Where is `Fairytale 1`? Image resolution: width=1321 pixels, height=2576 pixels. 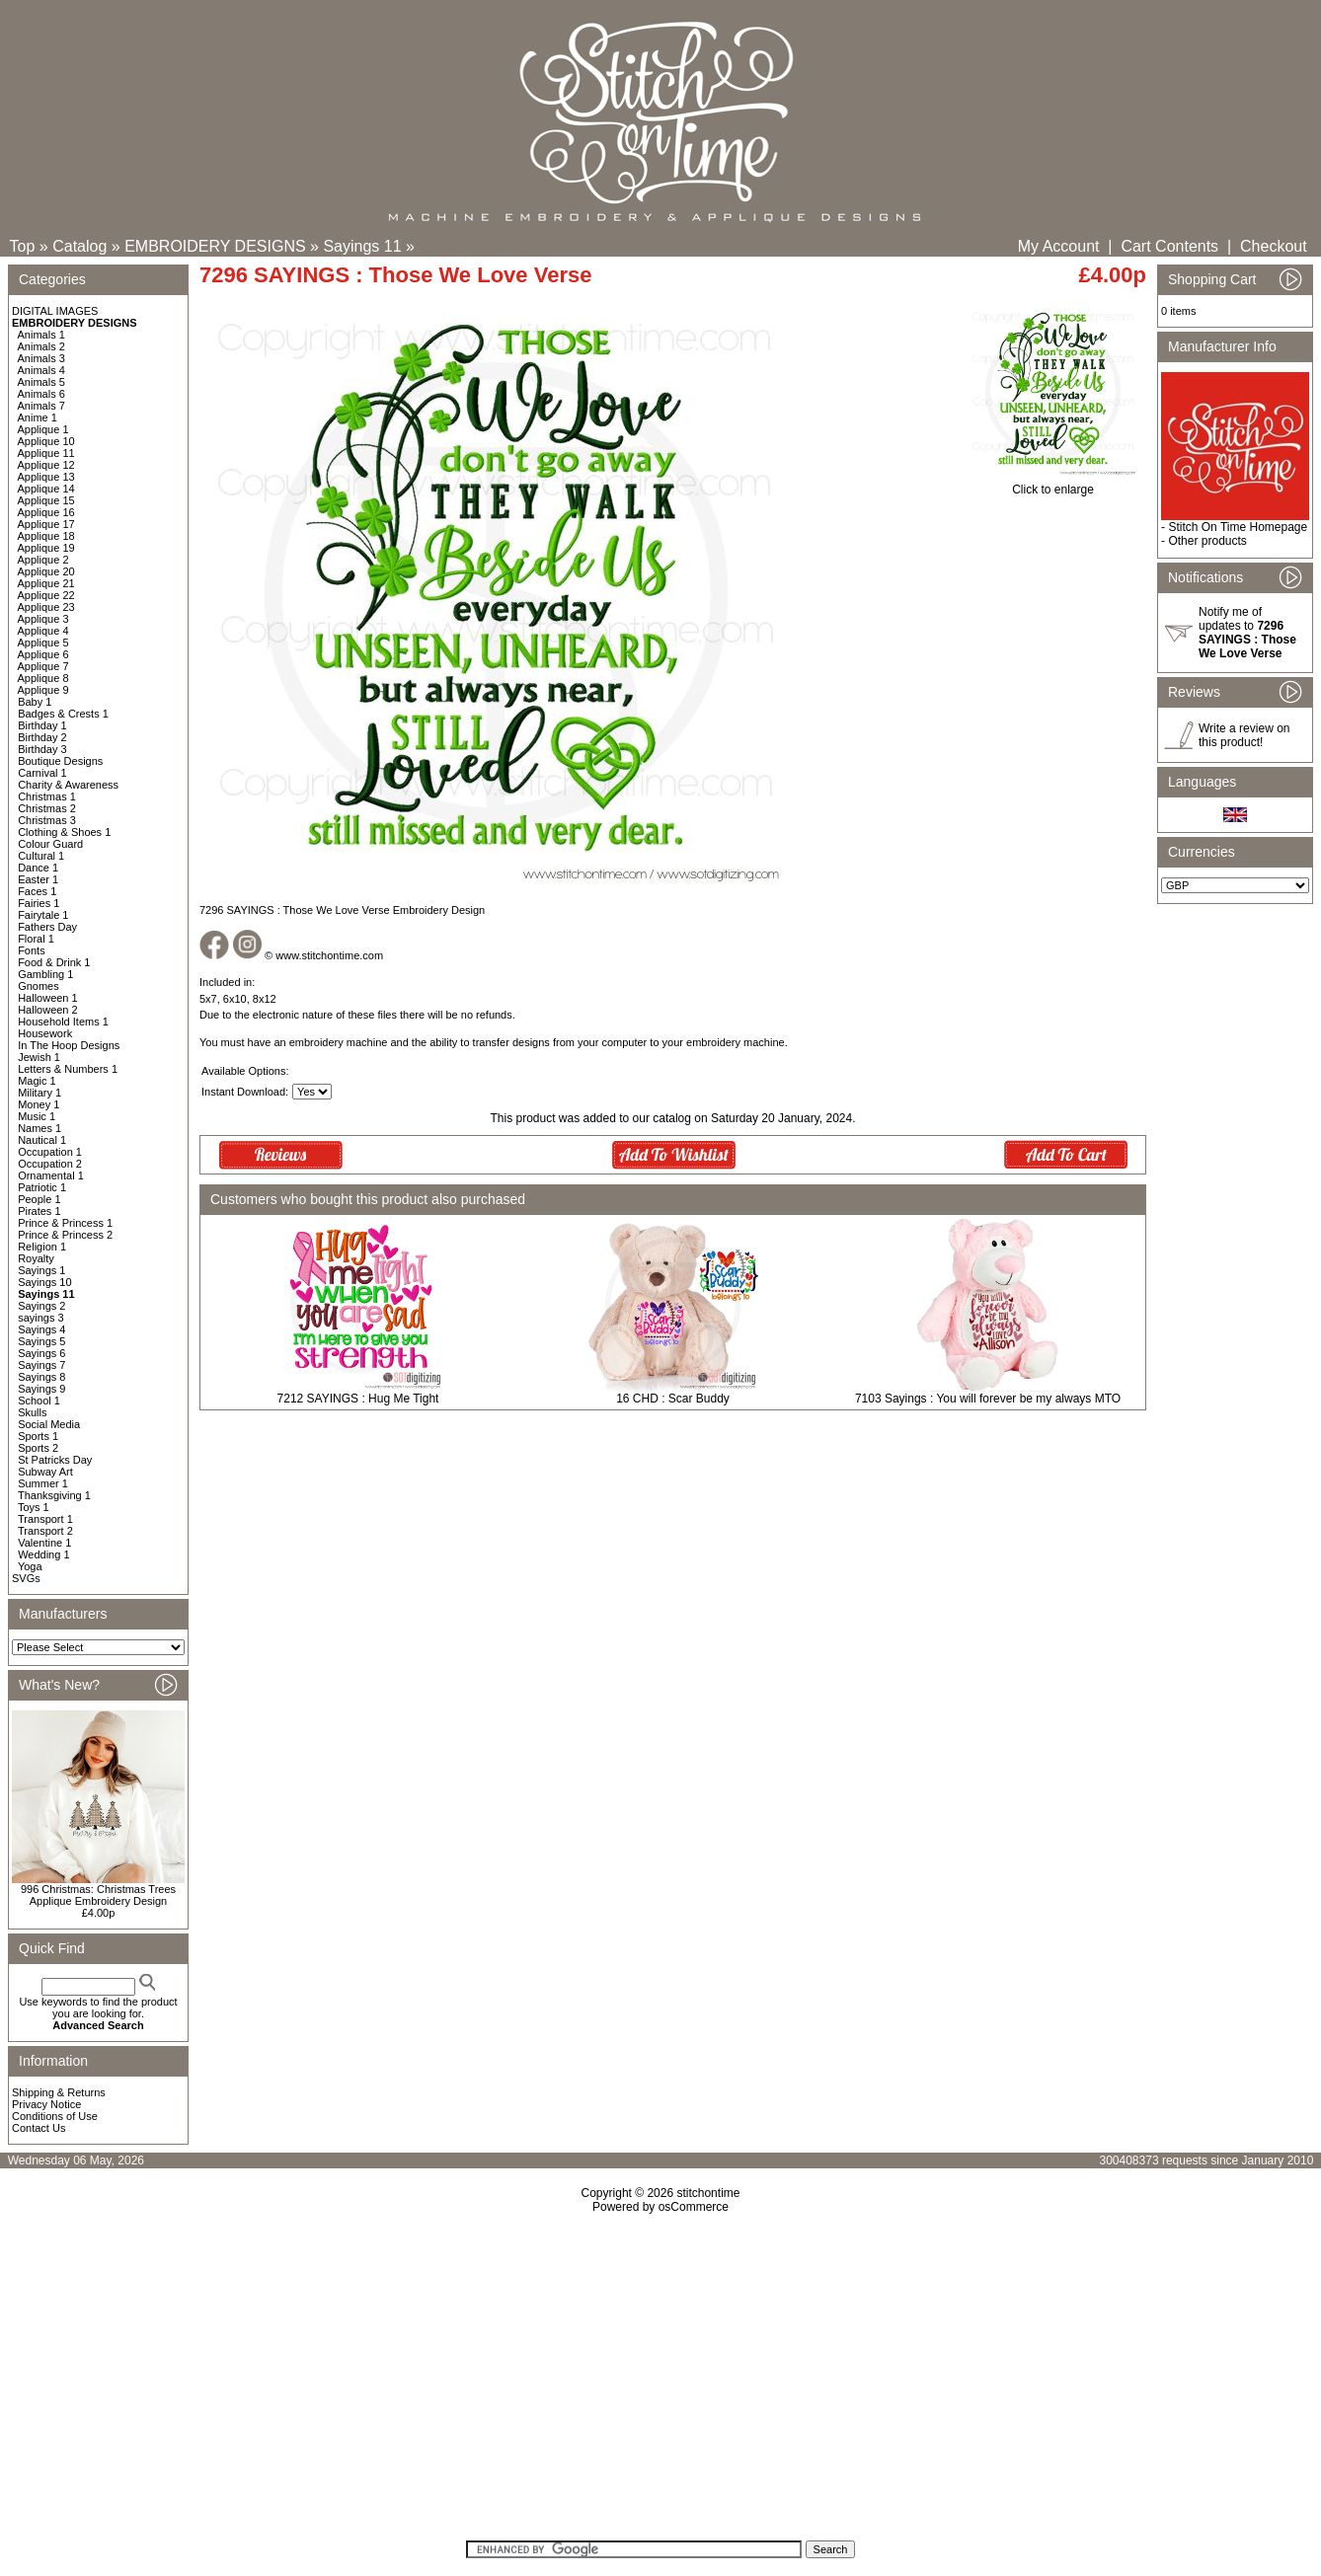
Fairytale 1 is located at coordinates (43, 915).